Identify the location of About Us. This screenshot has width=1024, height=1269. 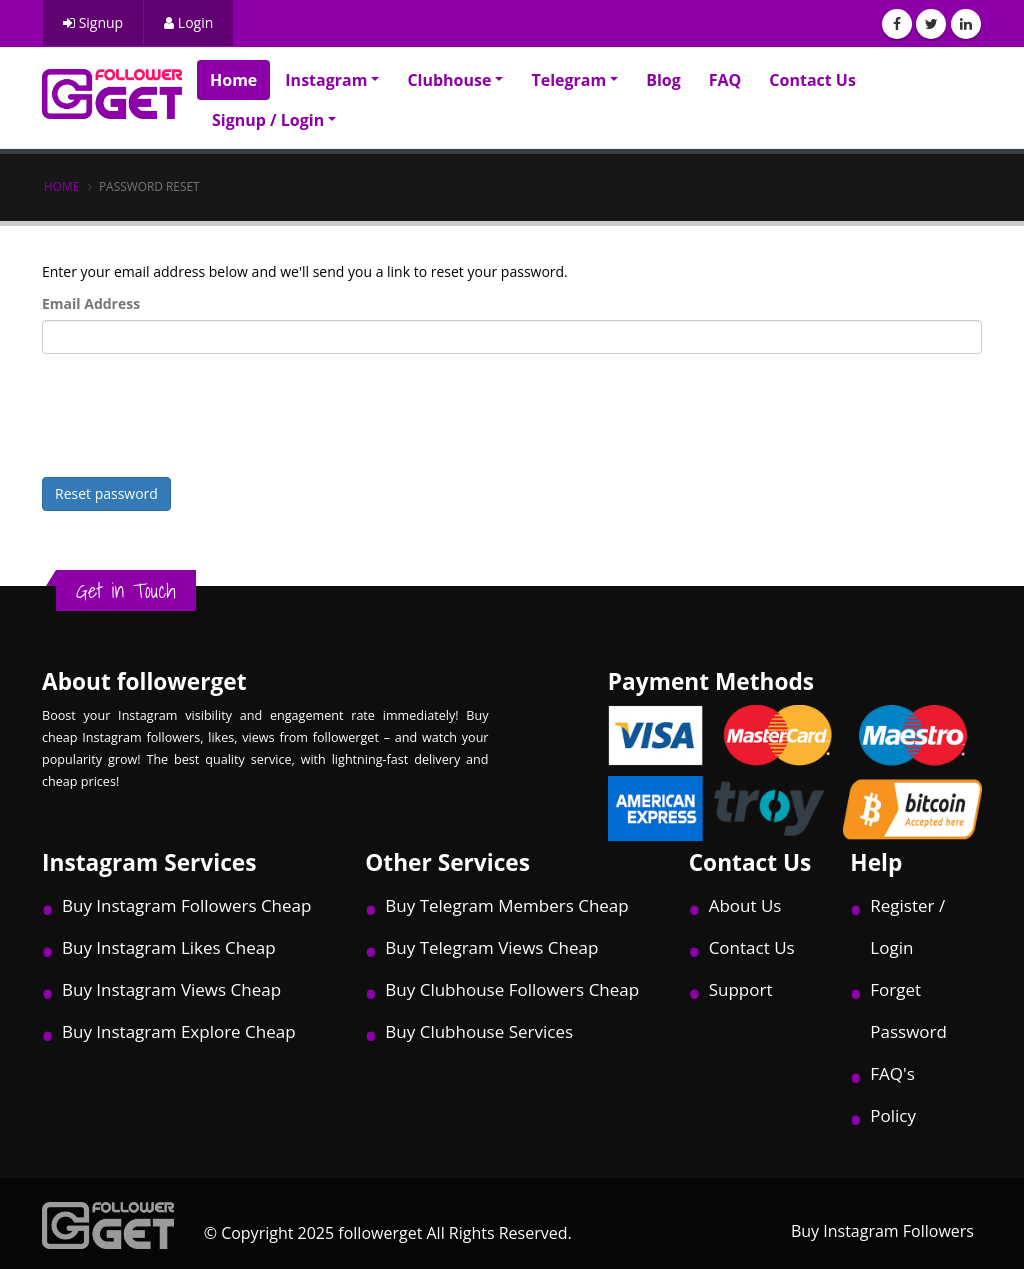
(745, 905).